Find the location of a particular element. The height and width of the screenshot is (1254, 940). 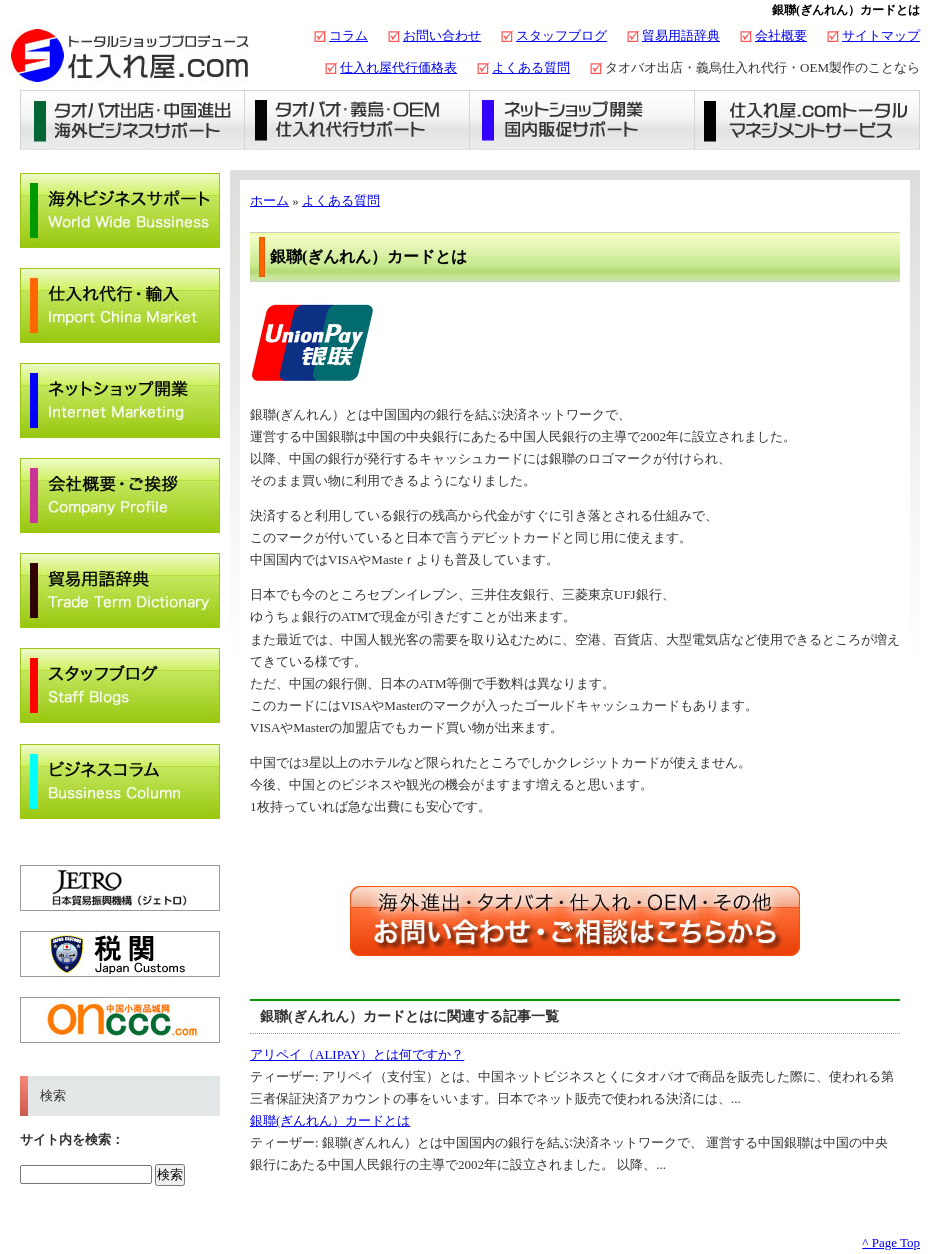

タオバオ出店・海外ビジネスサポート is located at coordinates (132, 120).